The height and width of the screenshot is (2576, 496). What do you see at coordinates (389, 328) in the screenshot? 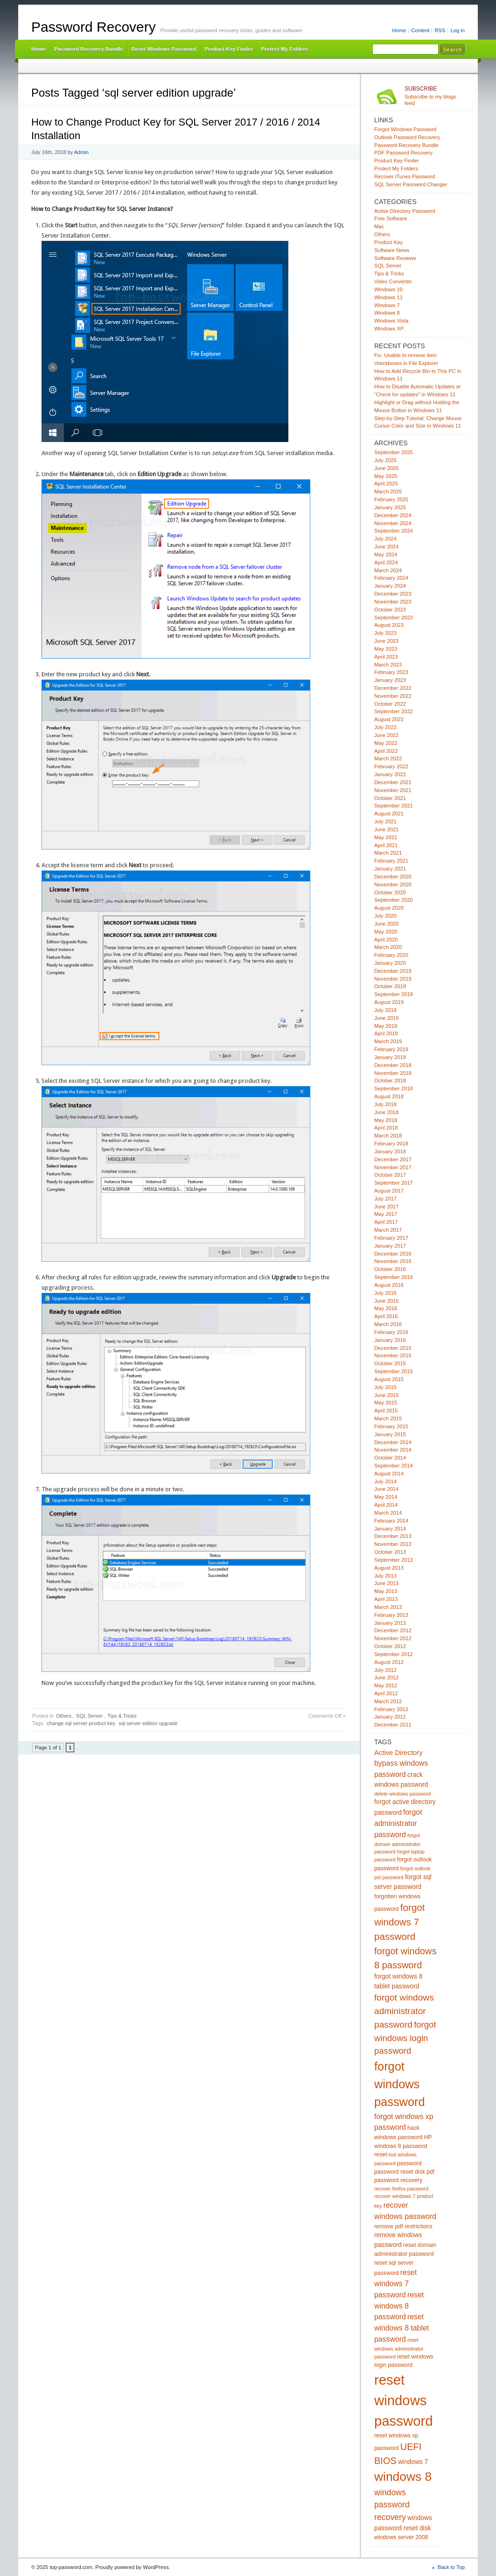
I see `Windows XP` at bounding box center [389, 328].